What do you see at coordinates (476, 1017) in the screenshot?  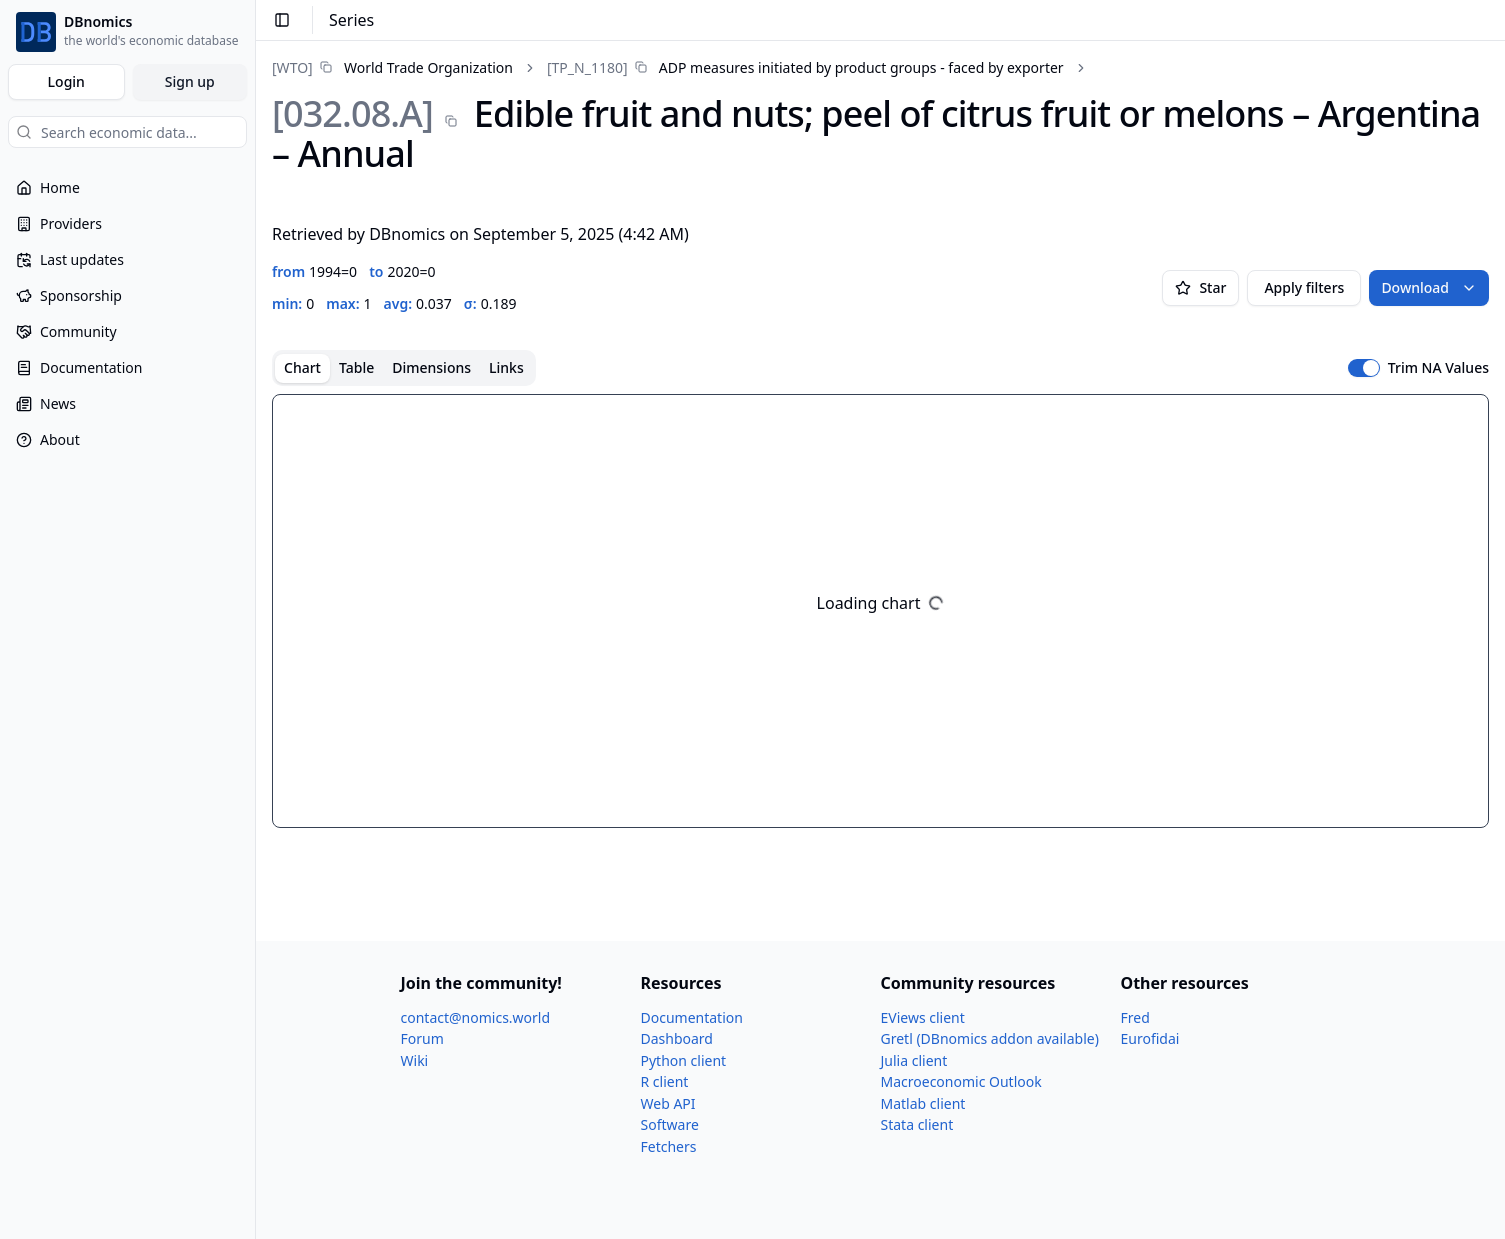 I see `contact@nomics.world` at bounding box center [476, 1017].